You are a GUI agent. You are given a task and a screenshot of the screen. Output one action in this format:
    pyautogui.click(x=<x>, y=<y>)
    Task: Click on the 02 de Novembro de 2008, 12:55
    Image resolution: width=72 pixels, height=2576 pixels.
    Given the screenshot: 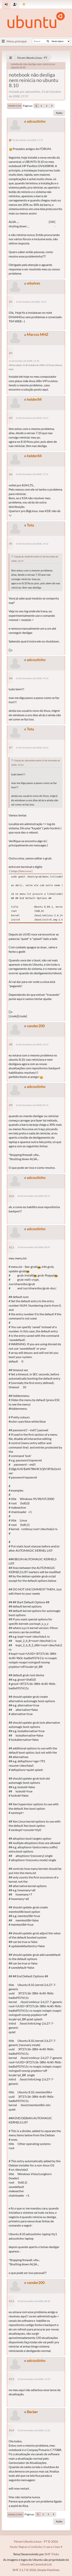 What is the action you would take?
    pyautogui.click(x=34, y=2379)
    